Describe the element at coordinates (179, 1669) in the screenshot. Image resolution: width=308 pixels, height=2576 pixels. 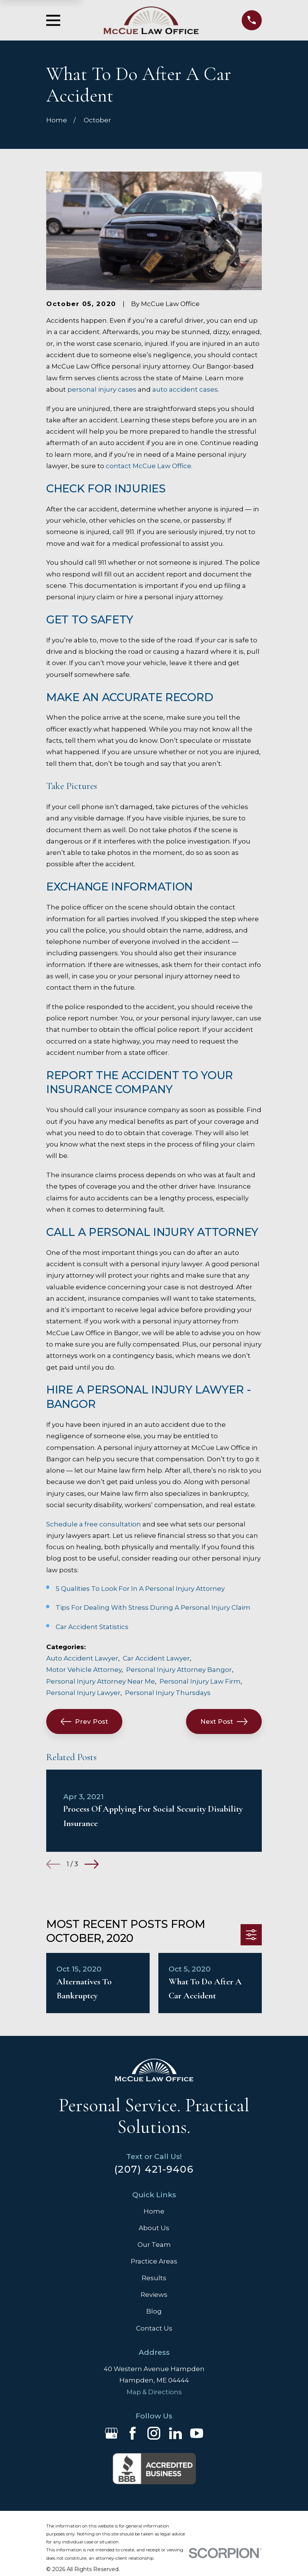
I see `Personal Injury Attorney Bangor` at that location.